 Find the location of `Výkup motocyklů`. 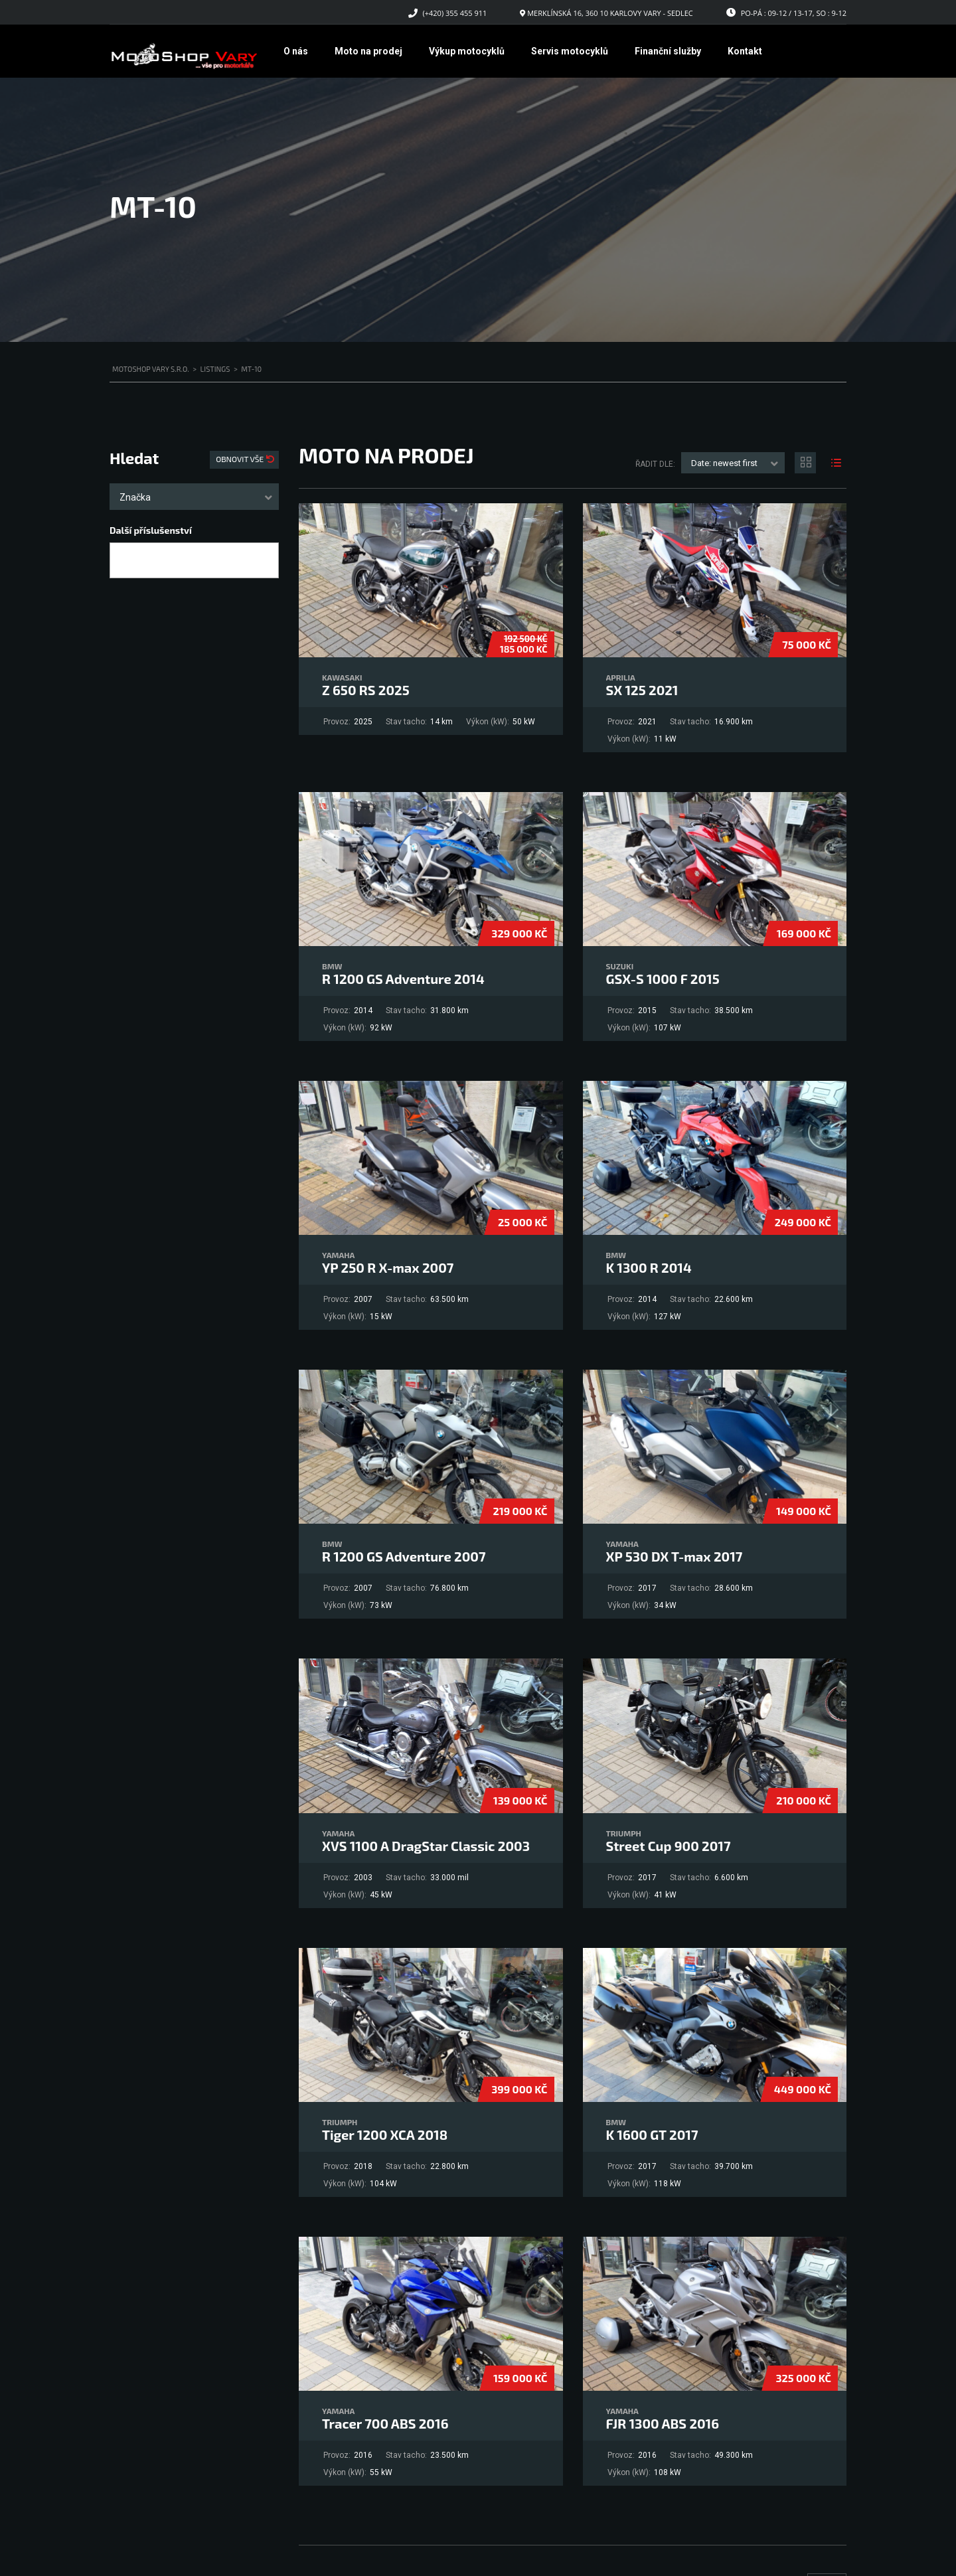

Výkup motocyklů is located at coordinates (467, 51).